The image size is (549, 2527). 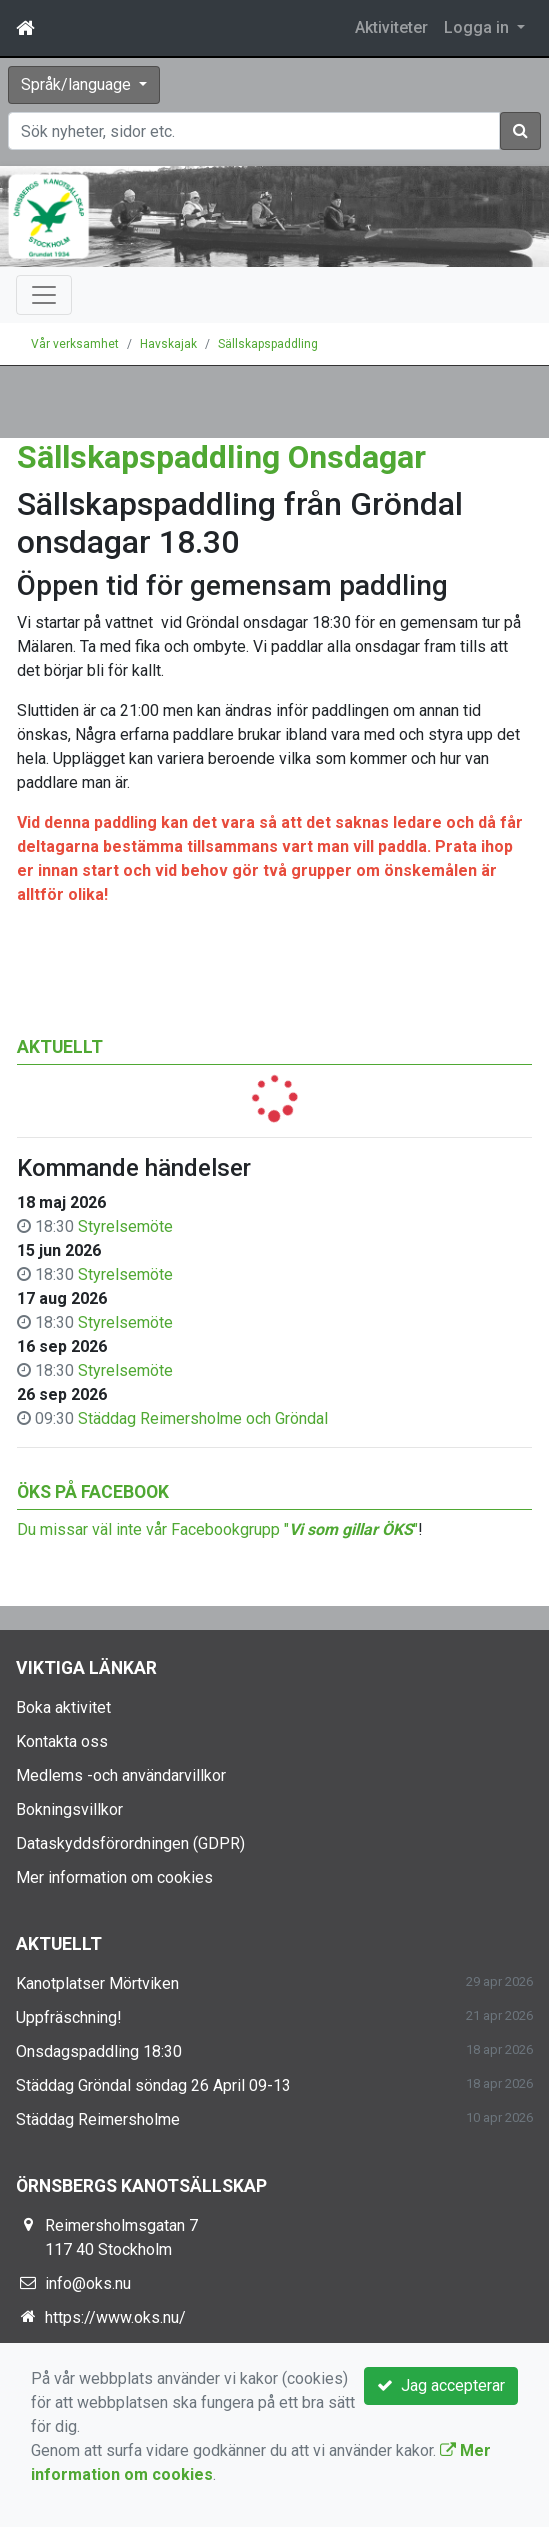 I want to click on info@oks.nu, so click(x=88, y=2283).